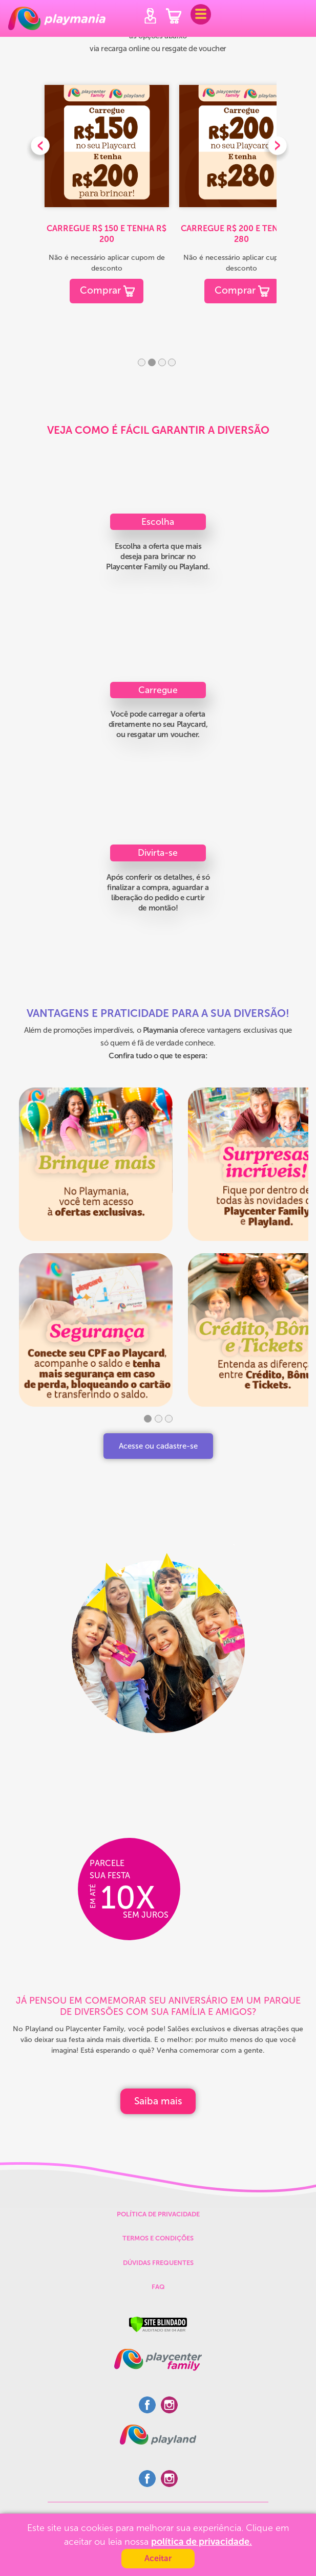 Image resolution: width=316 pixels, height=2576 pixels. What do you see at coordinates (100, 290) in the screenshot?
I see `Comprar` at bounding box center [100, 290].